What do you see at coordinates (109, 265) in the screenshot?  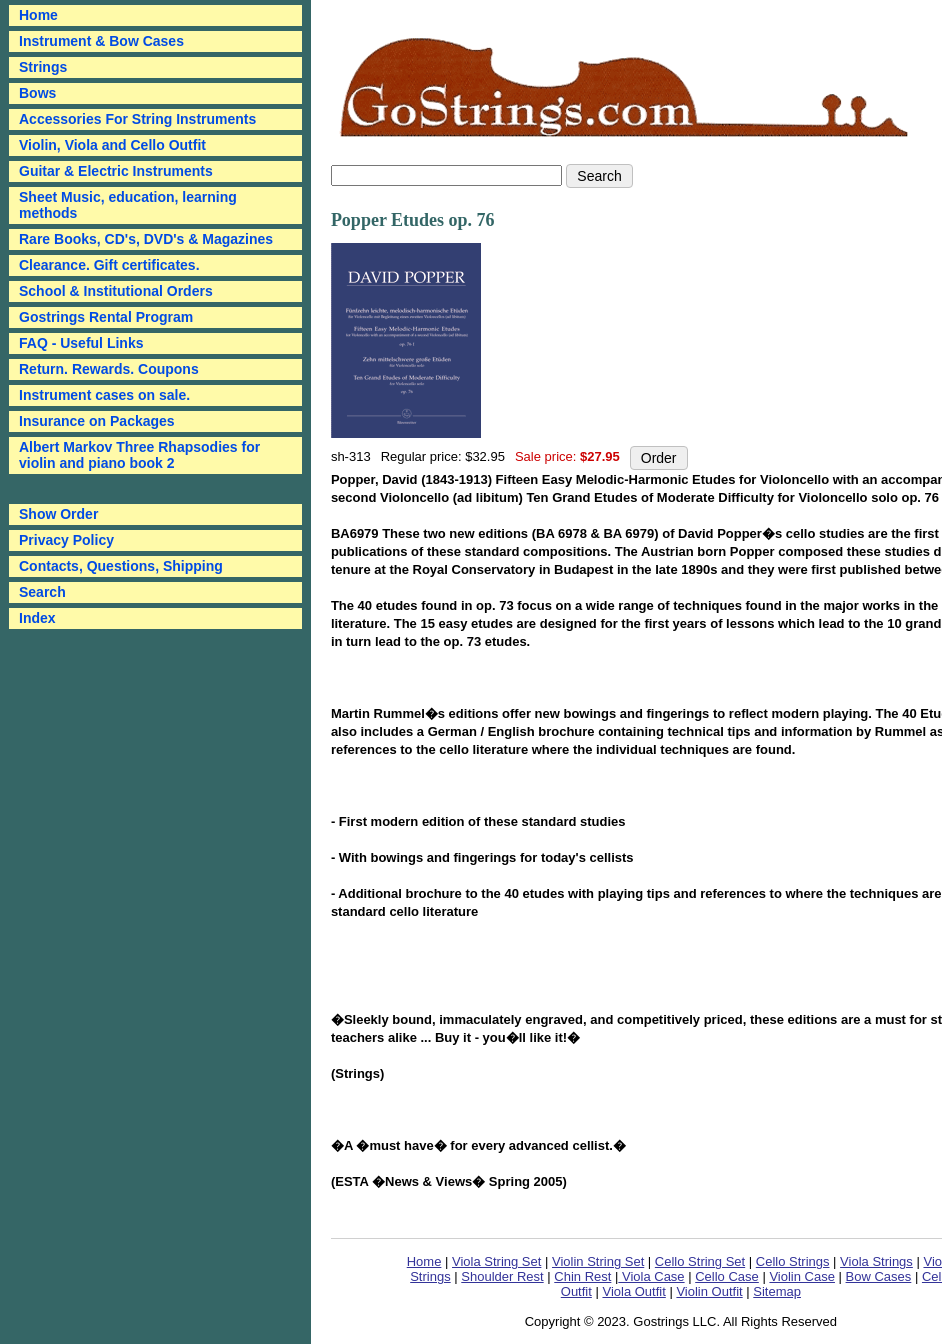 I see `Clearance. Gift certificates.` at bounding box center [109, 265].